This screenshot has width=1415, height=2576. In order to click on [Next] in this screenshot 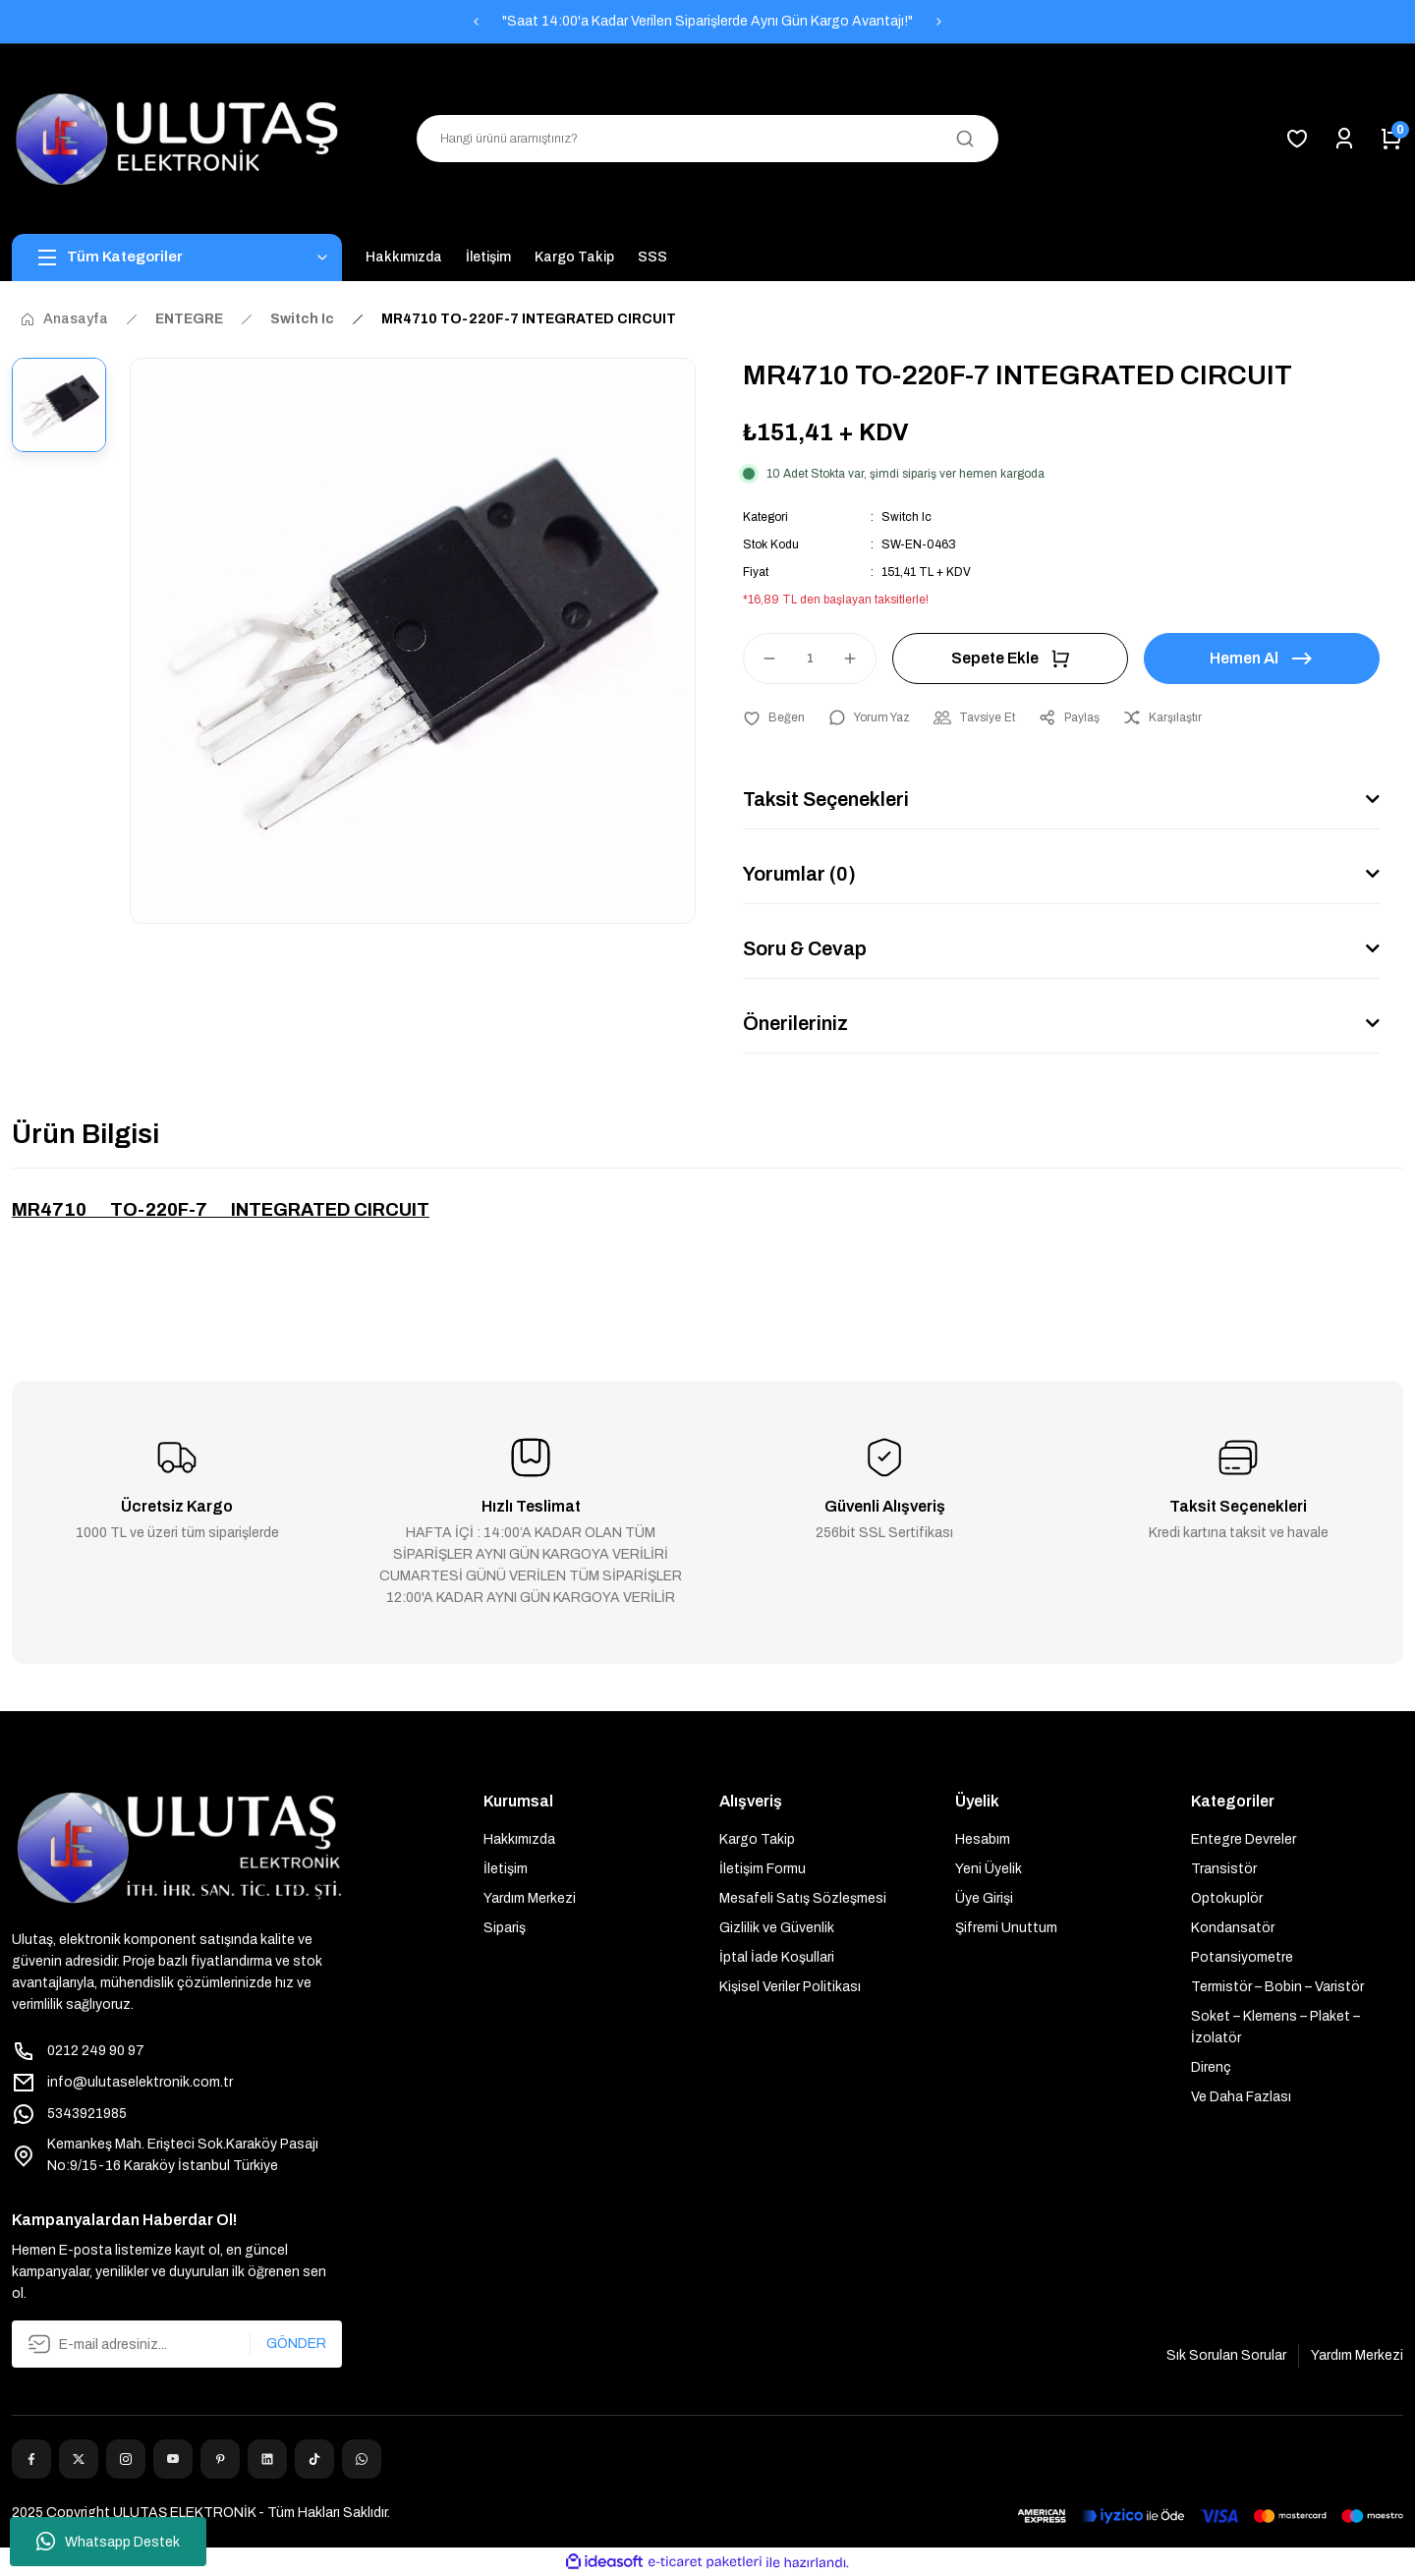, I will do `click(939, 21)`.